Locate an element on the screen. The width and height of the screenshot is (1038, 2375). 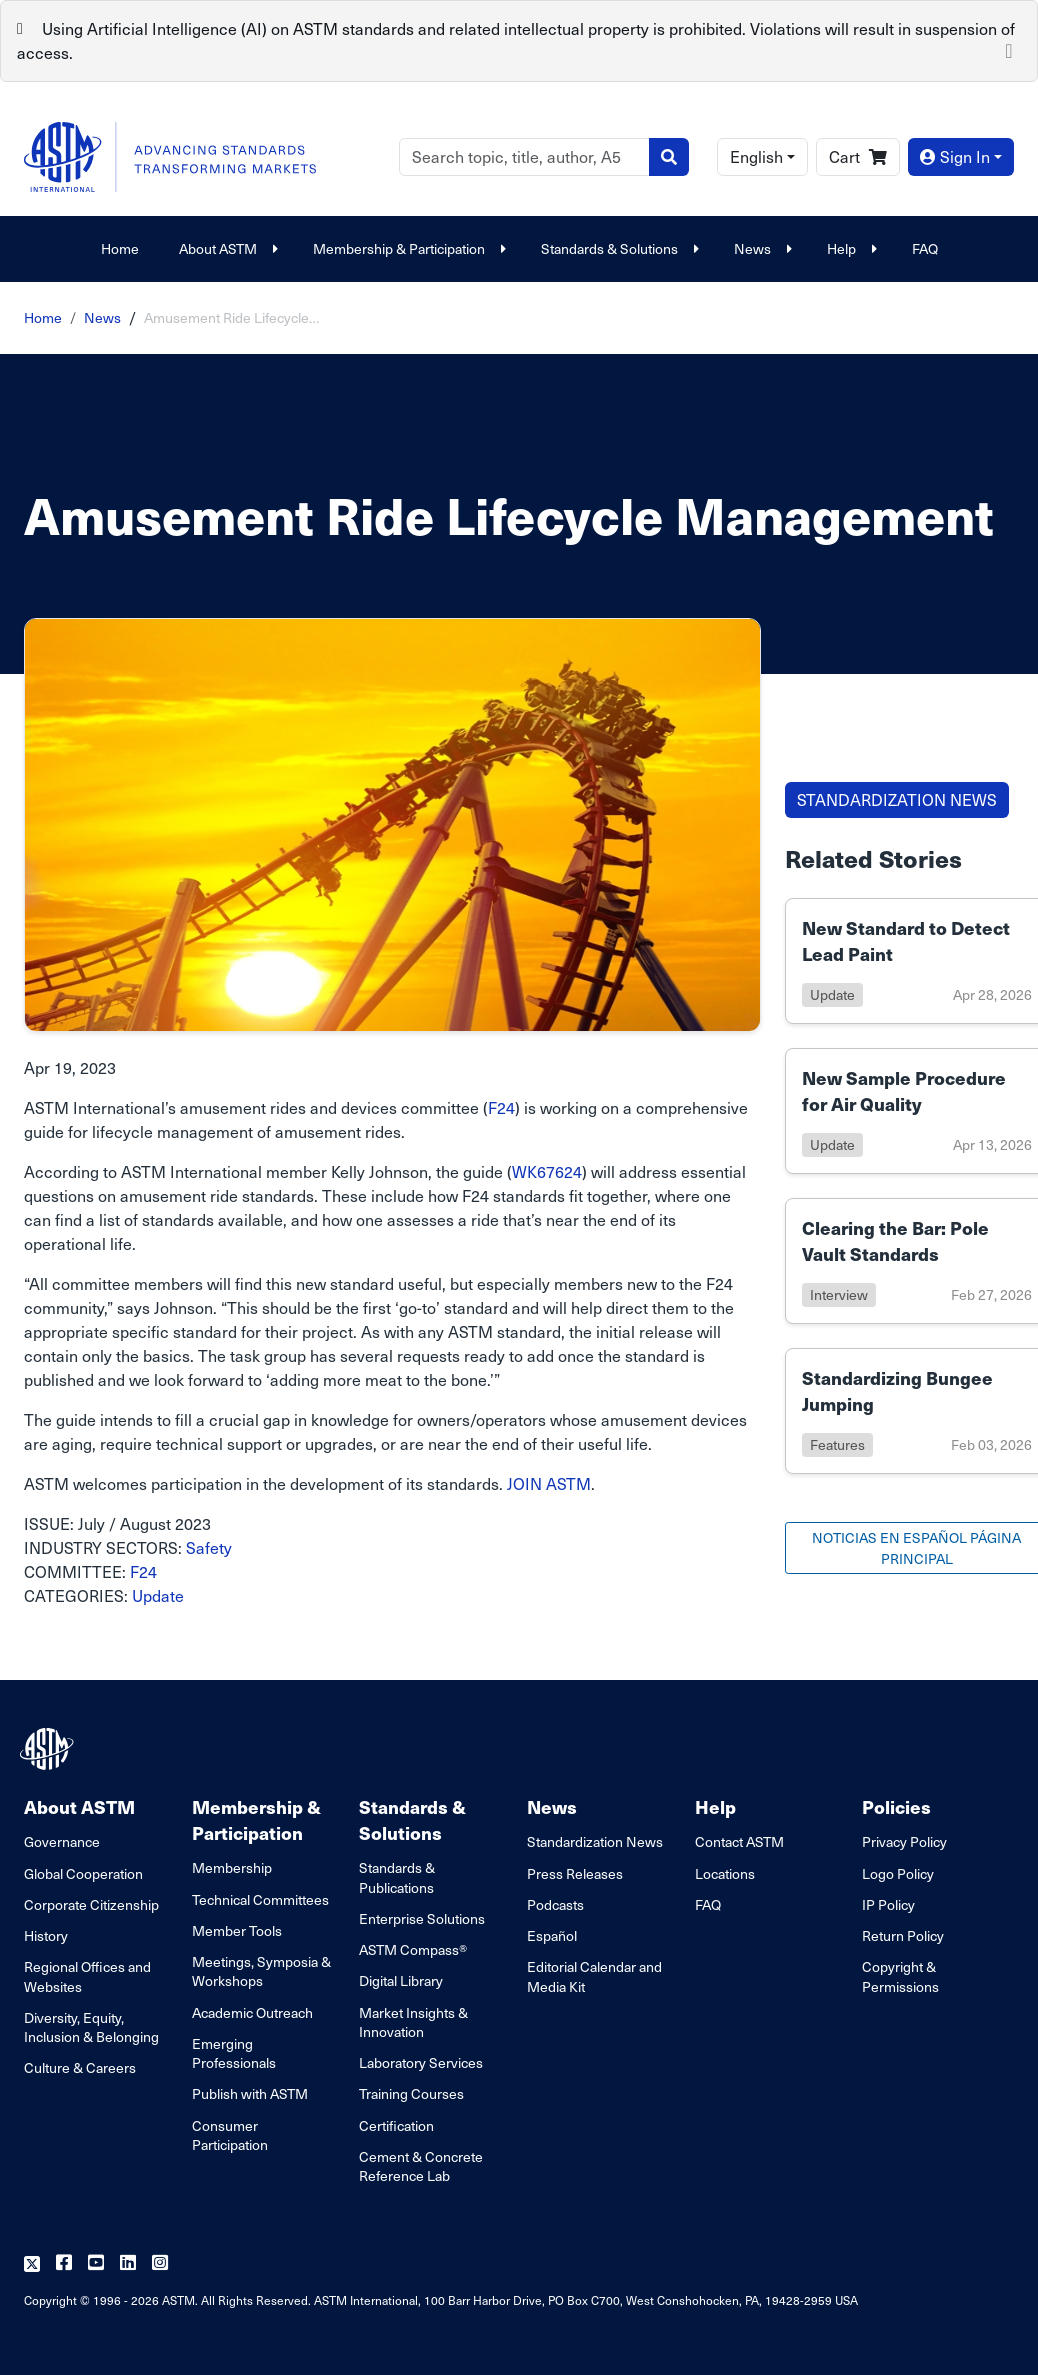
About ASTM is located at coordinates (226, 248).